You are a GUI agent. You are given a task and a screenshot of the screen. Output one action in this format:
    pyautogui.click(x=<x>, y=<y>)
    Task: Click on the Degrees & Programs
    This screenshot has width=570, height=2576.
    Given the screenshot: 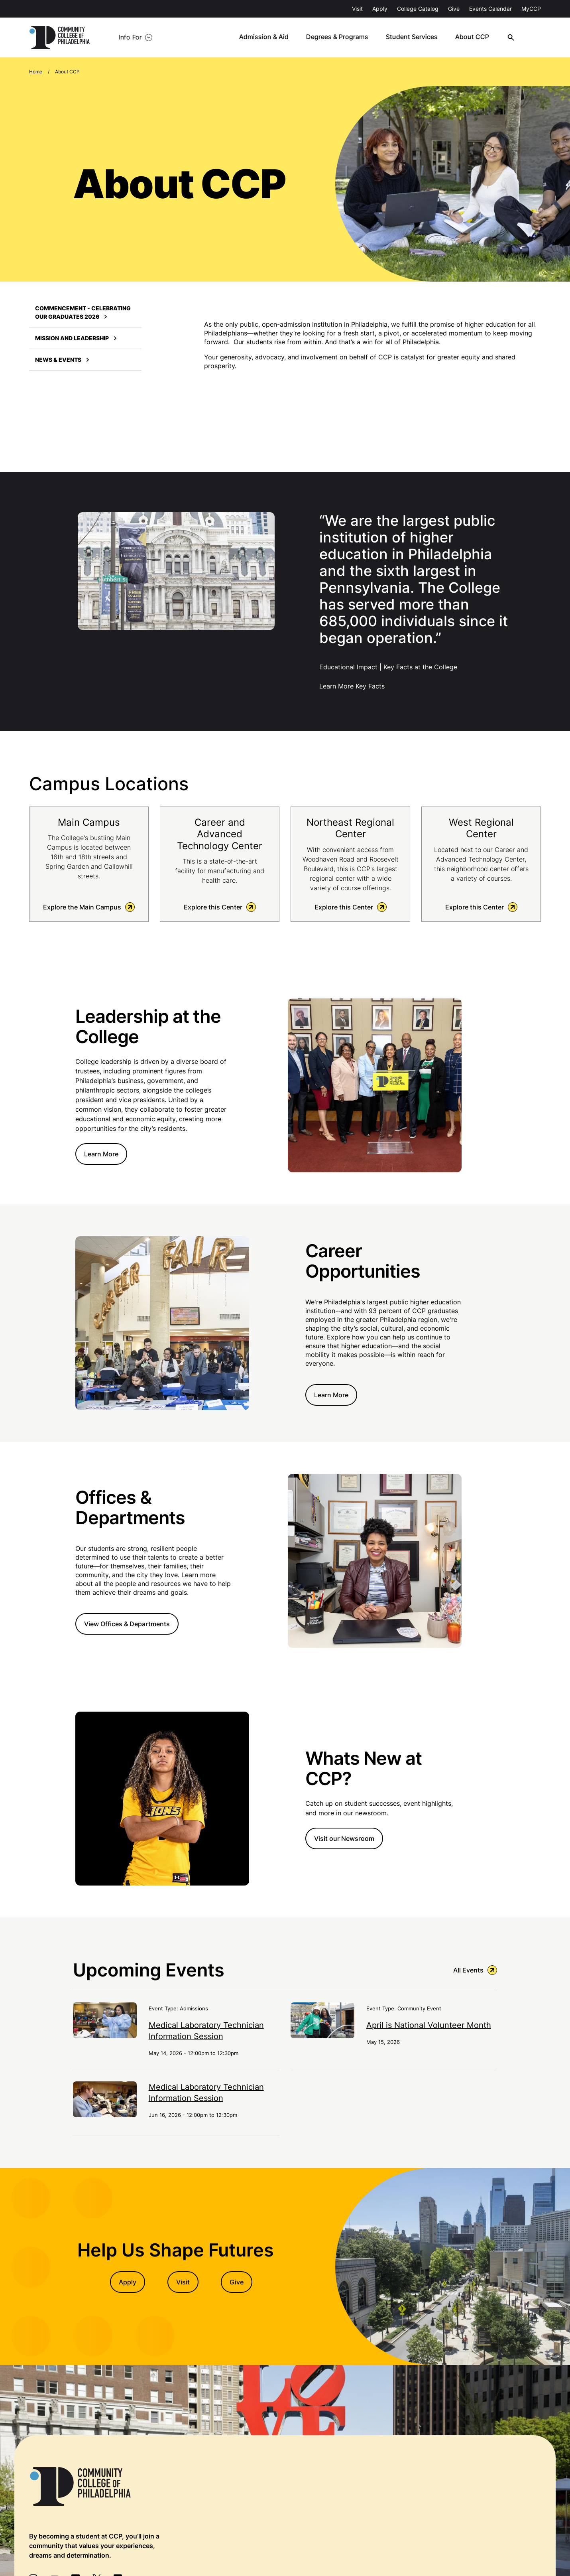 What is the action you would take?
    pyautogui.click(x=343, y=37)
    